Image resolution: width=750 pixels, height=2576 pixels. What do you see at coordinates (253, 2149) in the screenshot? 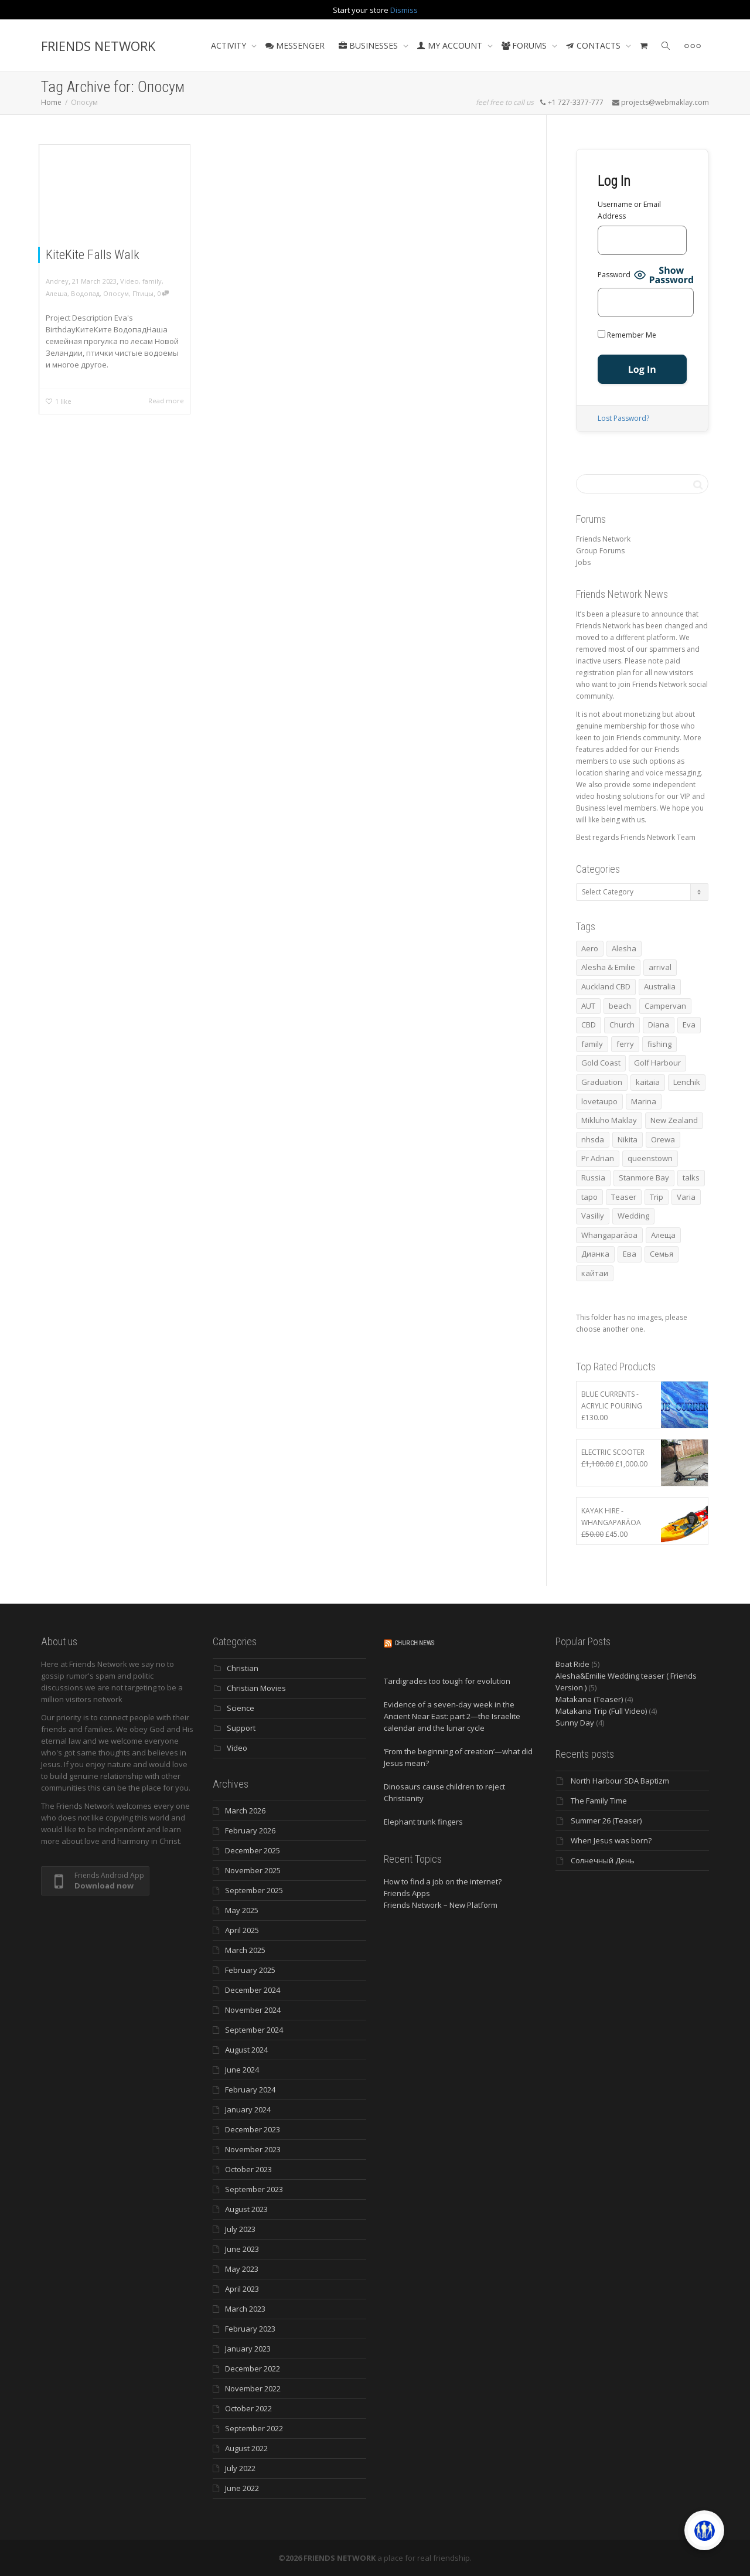
I see `November 2023` at bounding box center [253, 2149].